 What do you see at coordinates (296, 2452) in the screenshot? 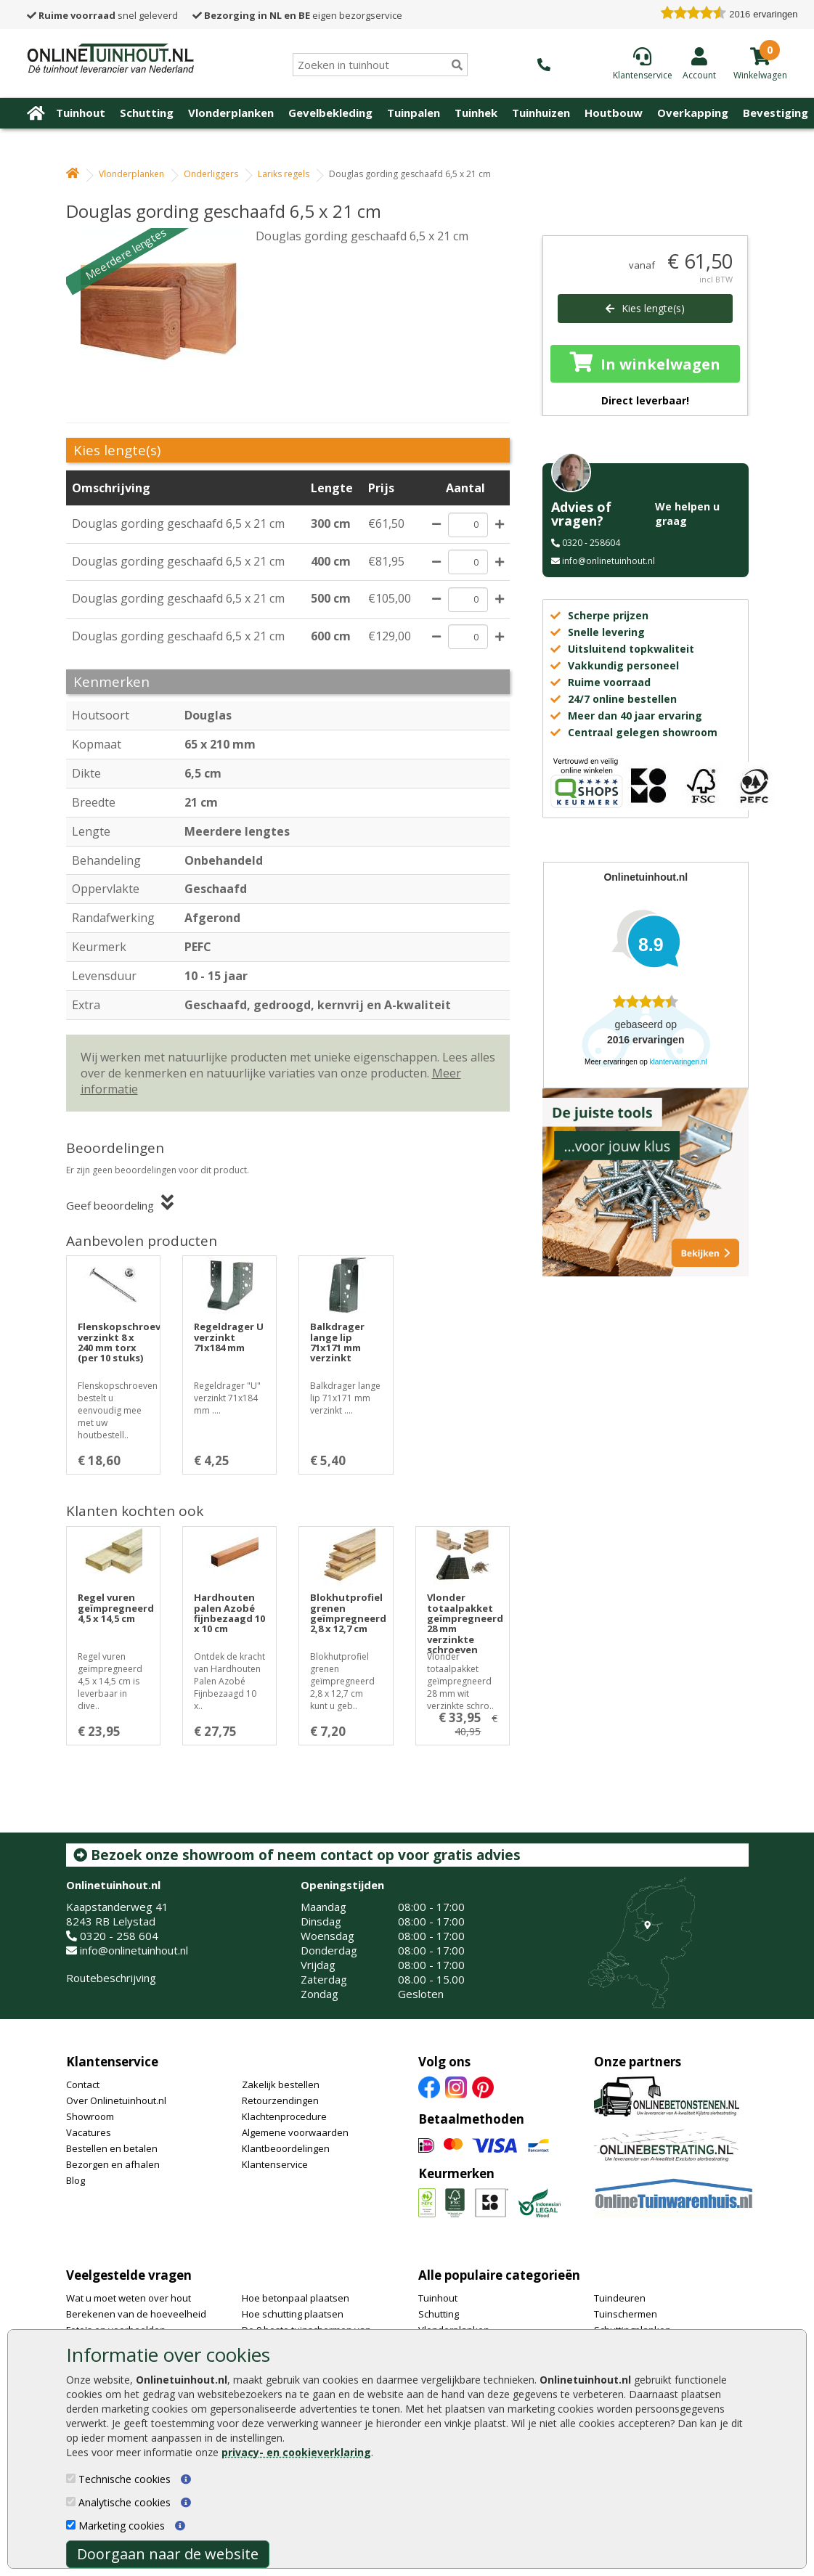
I see `privacy- en cookieverklaring` at bounding box center [296, 2452].